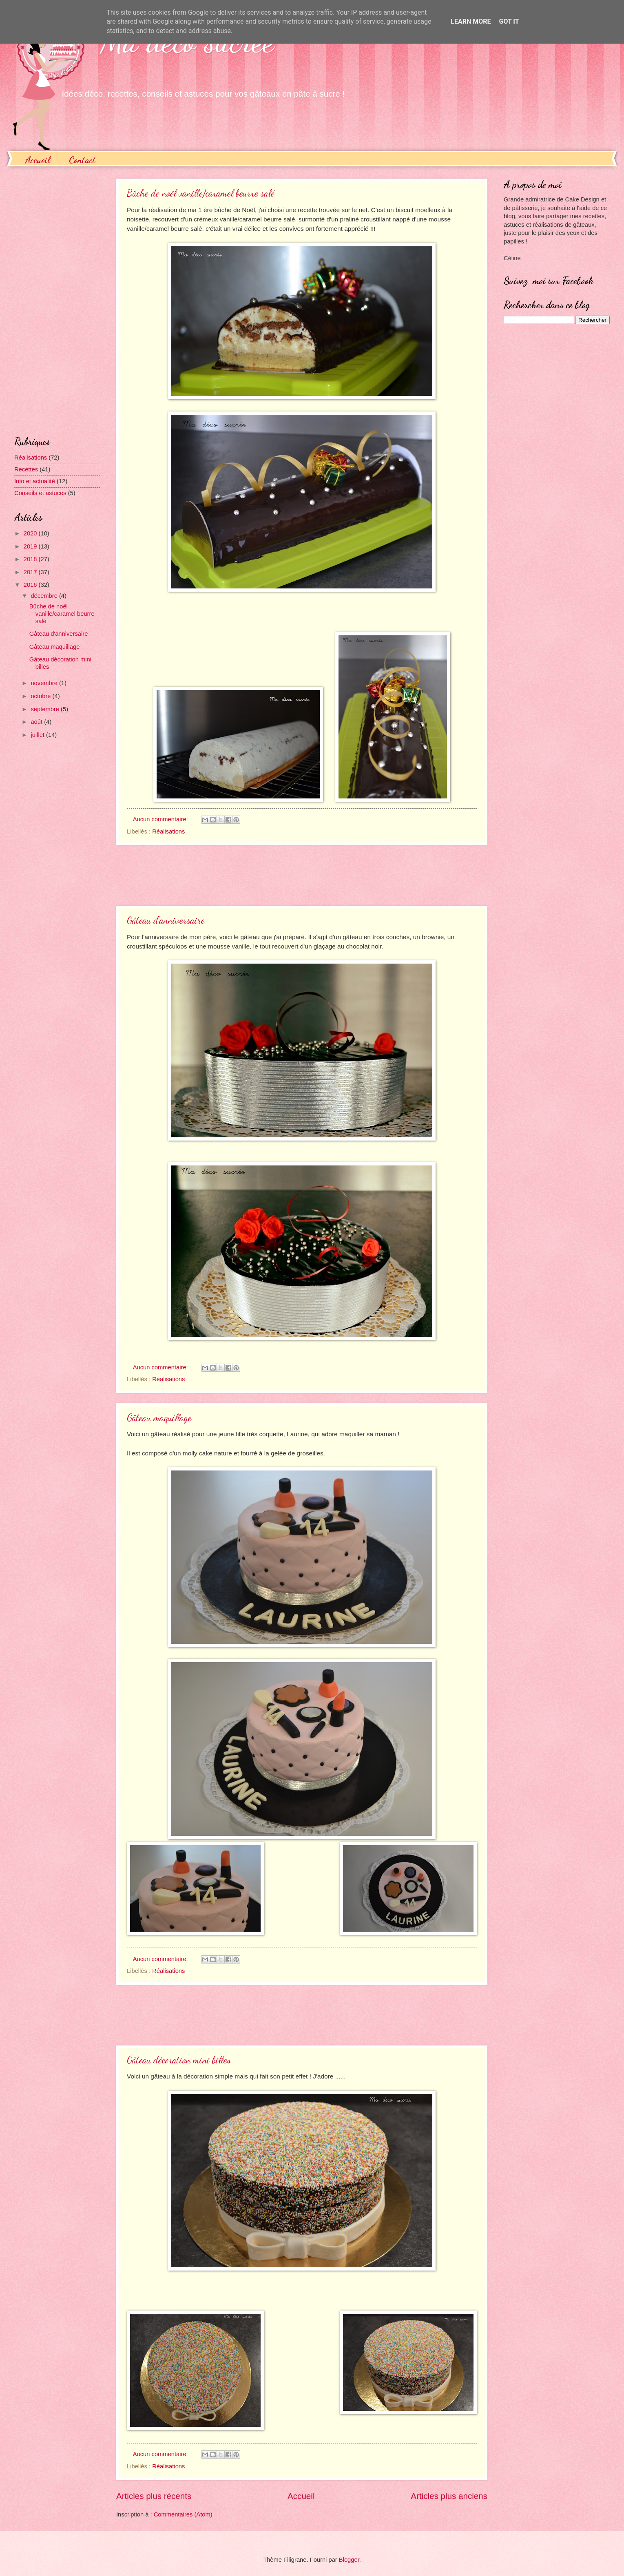 Image resolution: width=624 pixels, height=2576 pixels. Describe the element at coordinates (34, 481) in the screenshot. I see `Info et actualité` at that location.